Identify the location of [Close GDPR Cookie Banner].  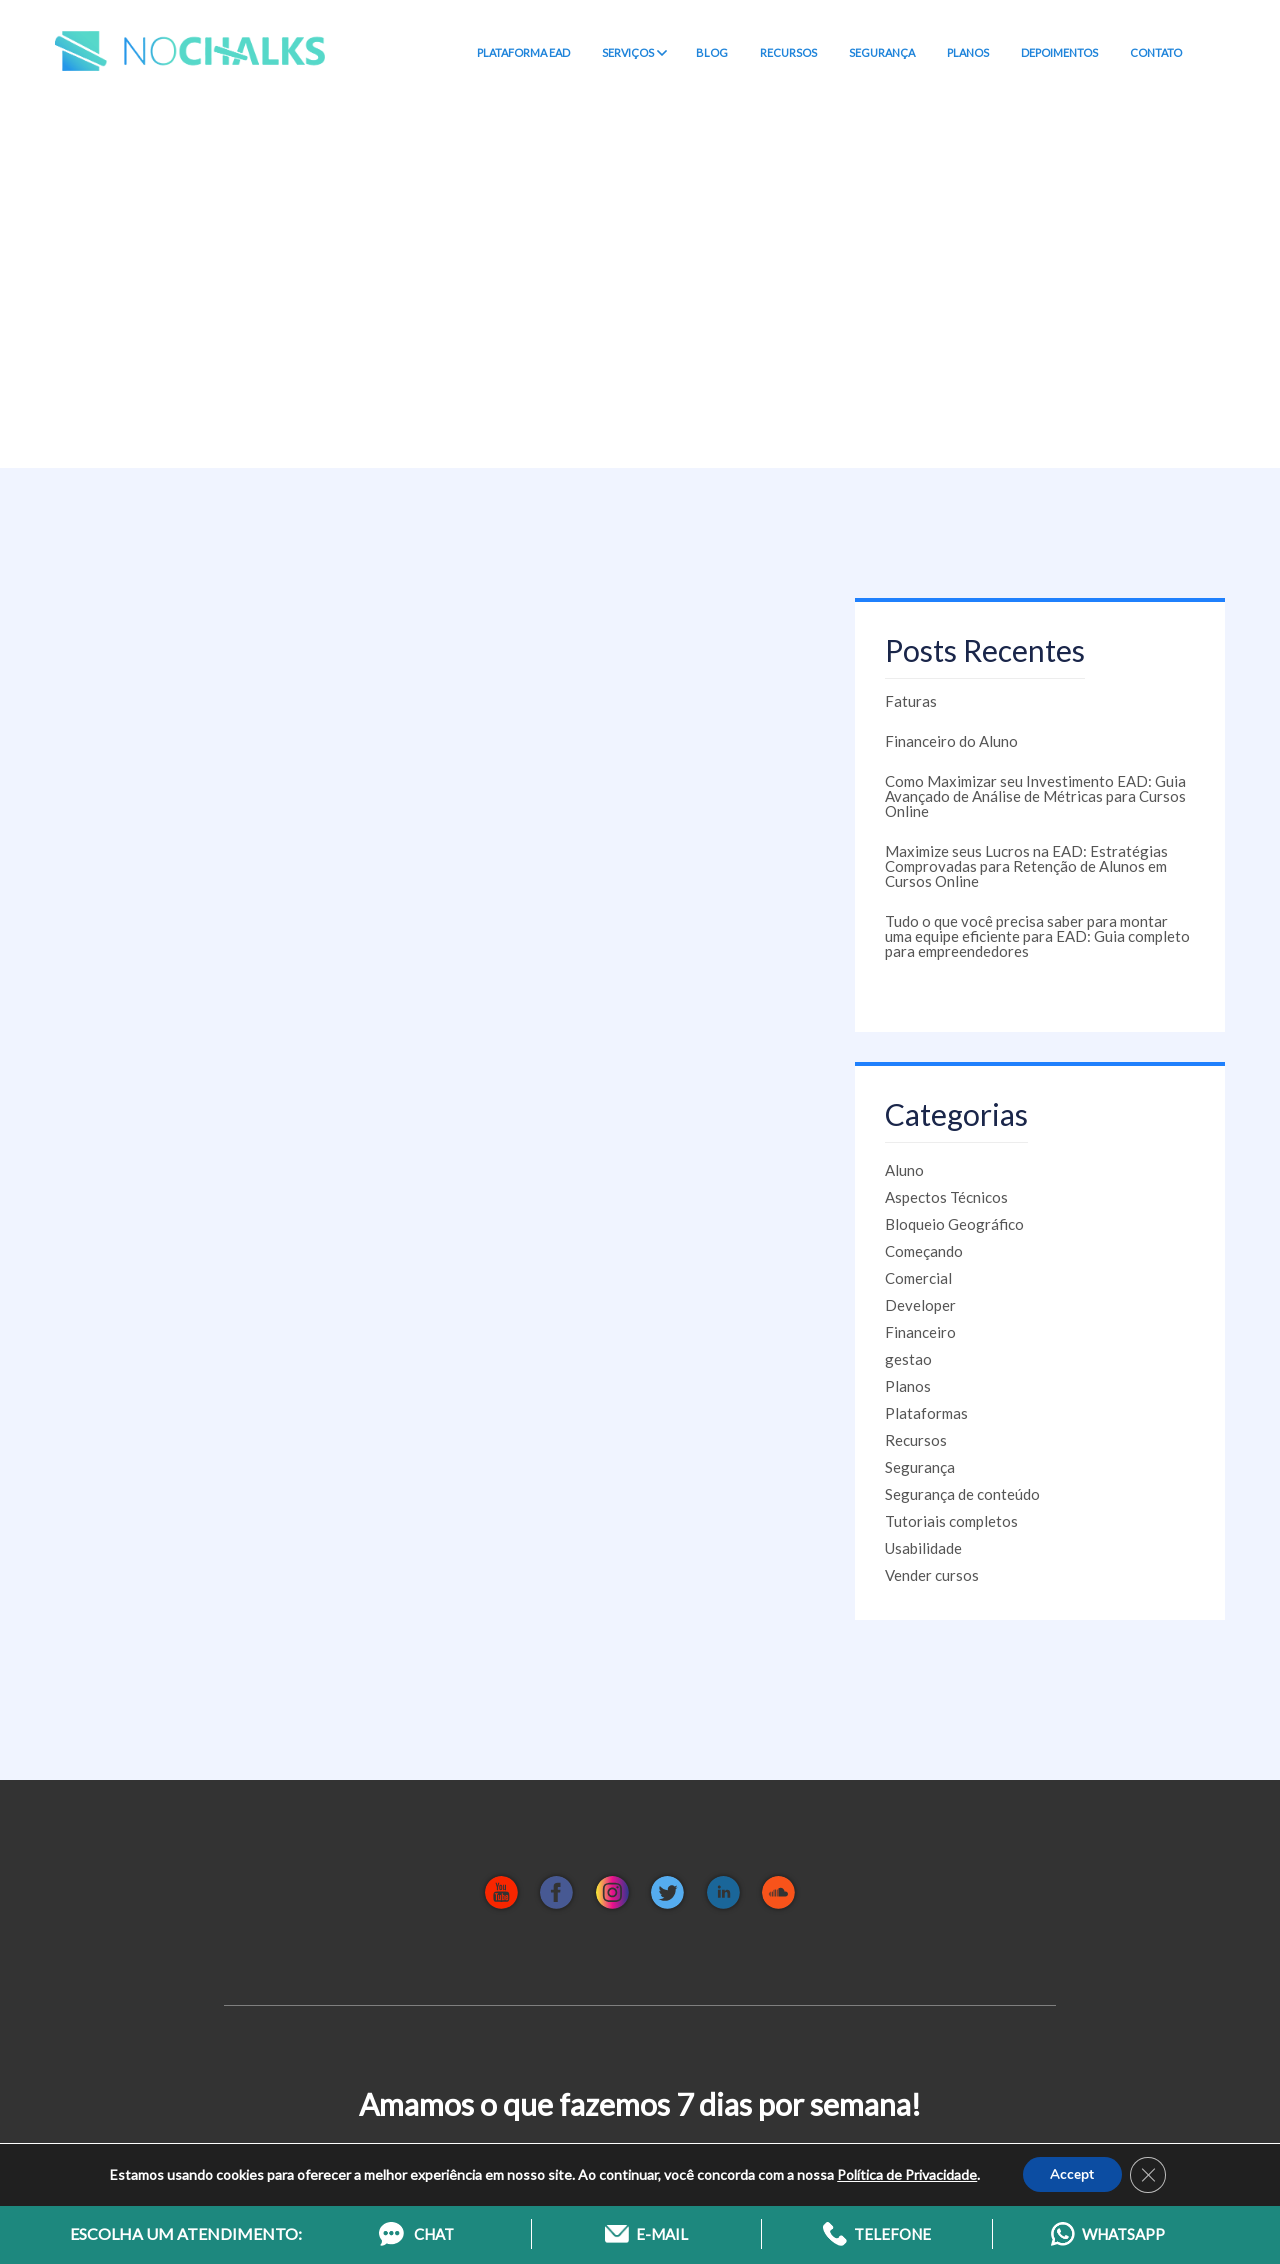
(1150, 2173).